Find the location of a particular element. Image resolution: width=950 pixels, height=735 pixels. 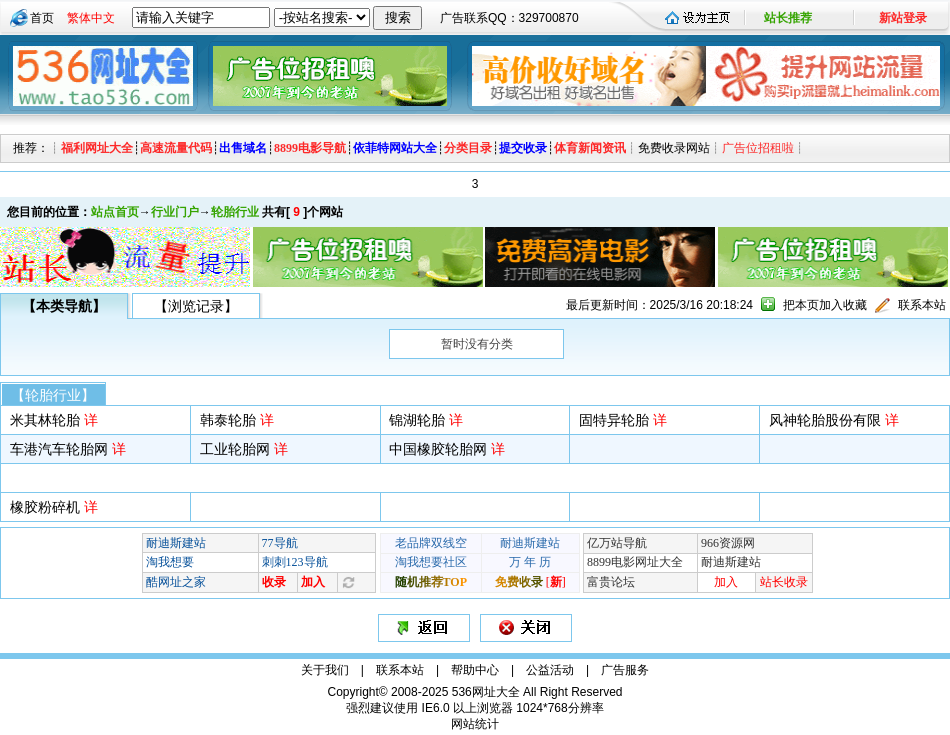

橡胶粉碎机 is located at coordinates (45, 507).